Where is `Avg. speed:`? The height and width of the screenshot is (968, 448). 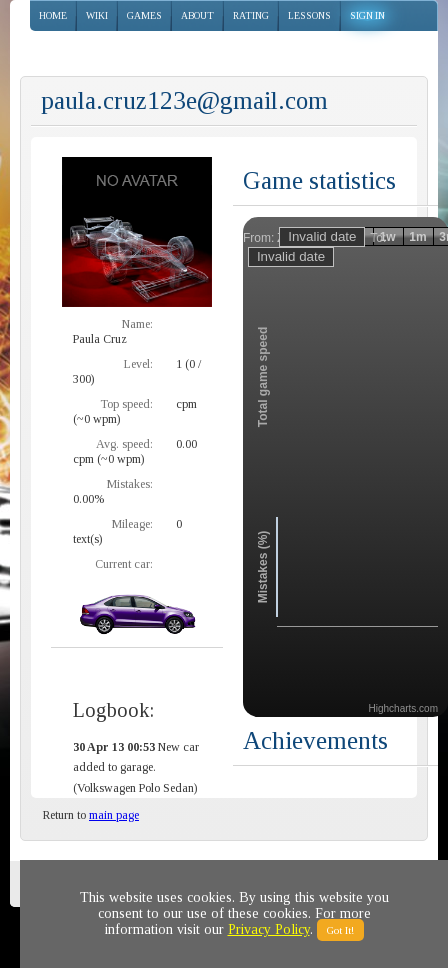 Avg. speed: is located at coordinates (124, 444).